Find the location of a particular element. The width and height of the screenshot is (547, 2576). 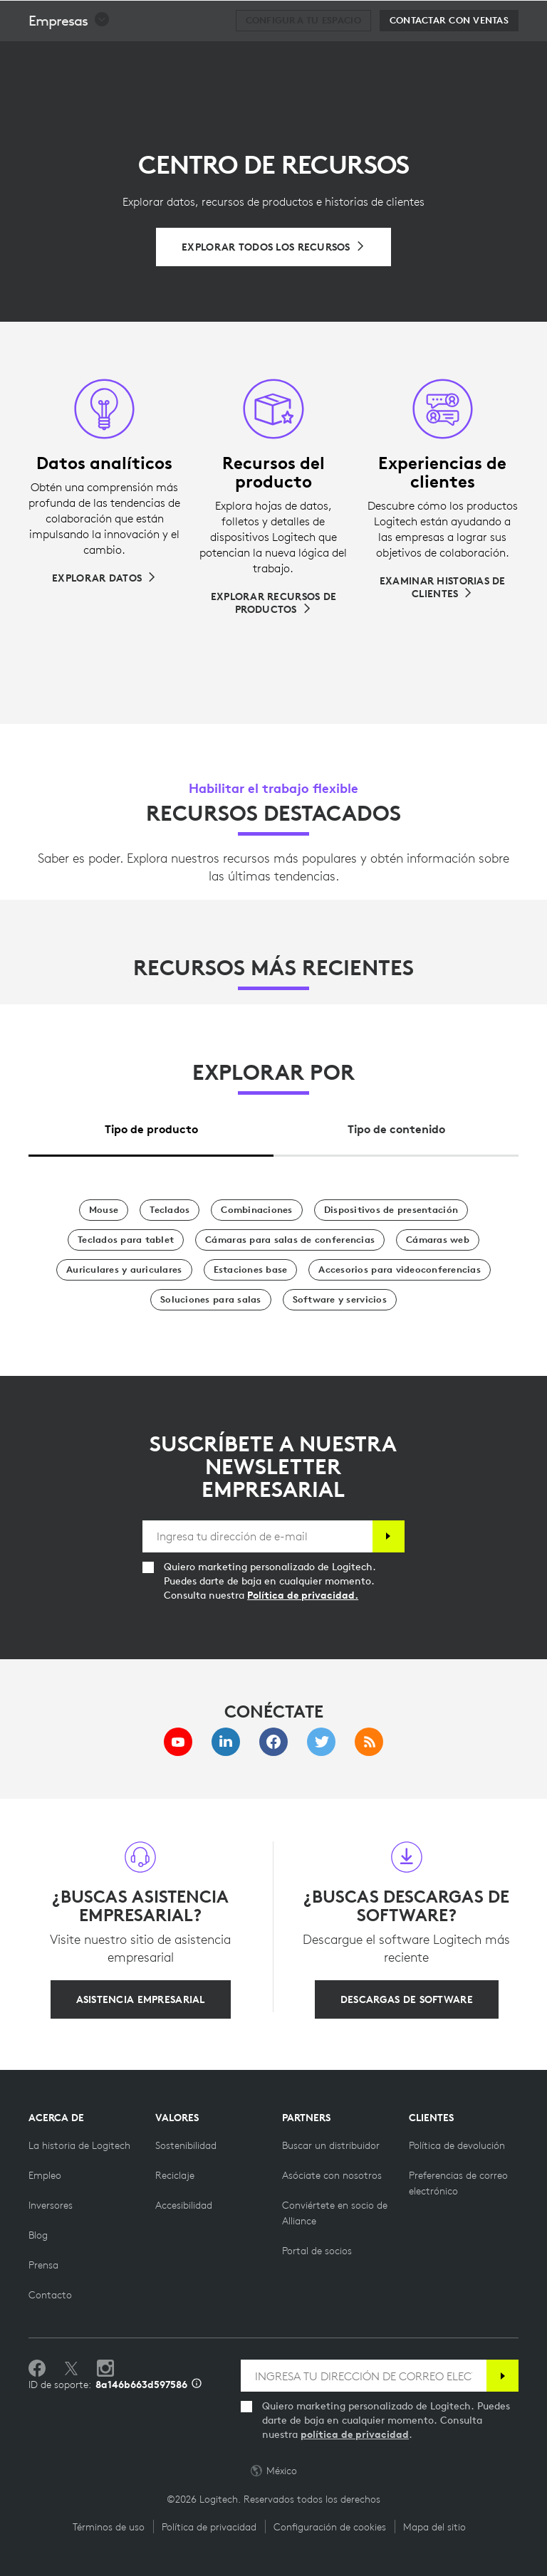

[Ingresa tu dirección de e-mail] is located at coordinates (257, 1536).